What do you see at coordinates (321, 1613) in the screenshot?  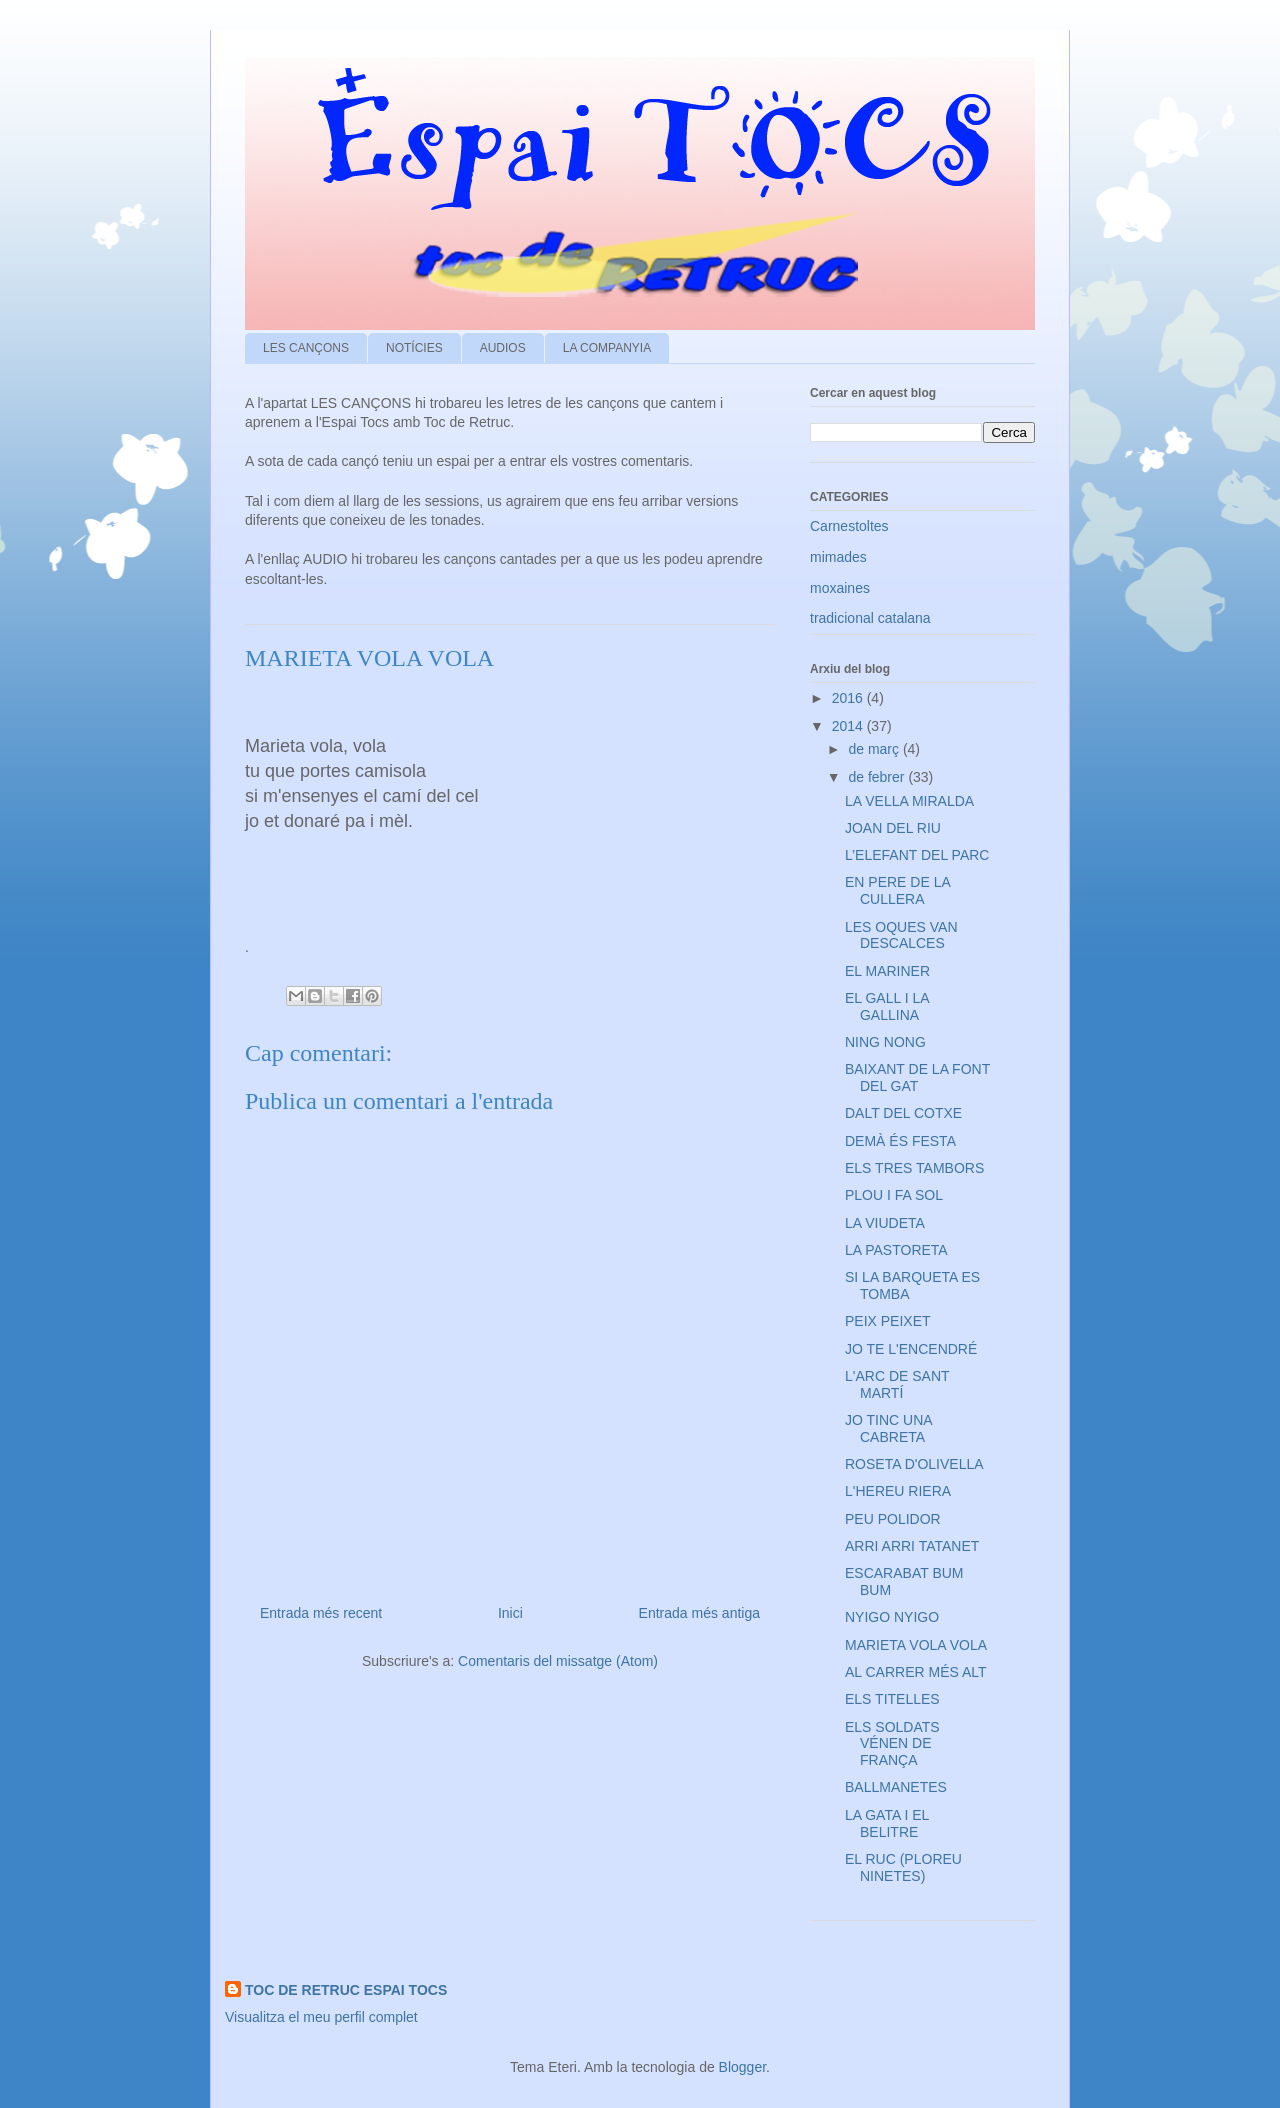 I see `Entrada més recent` at bounding box center [321, 1613].